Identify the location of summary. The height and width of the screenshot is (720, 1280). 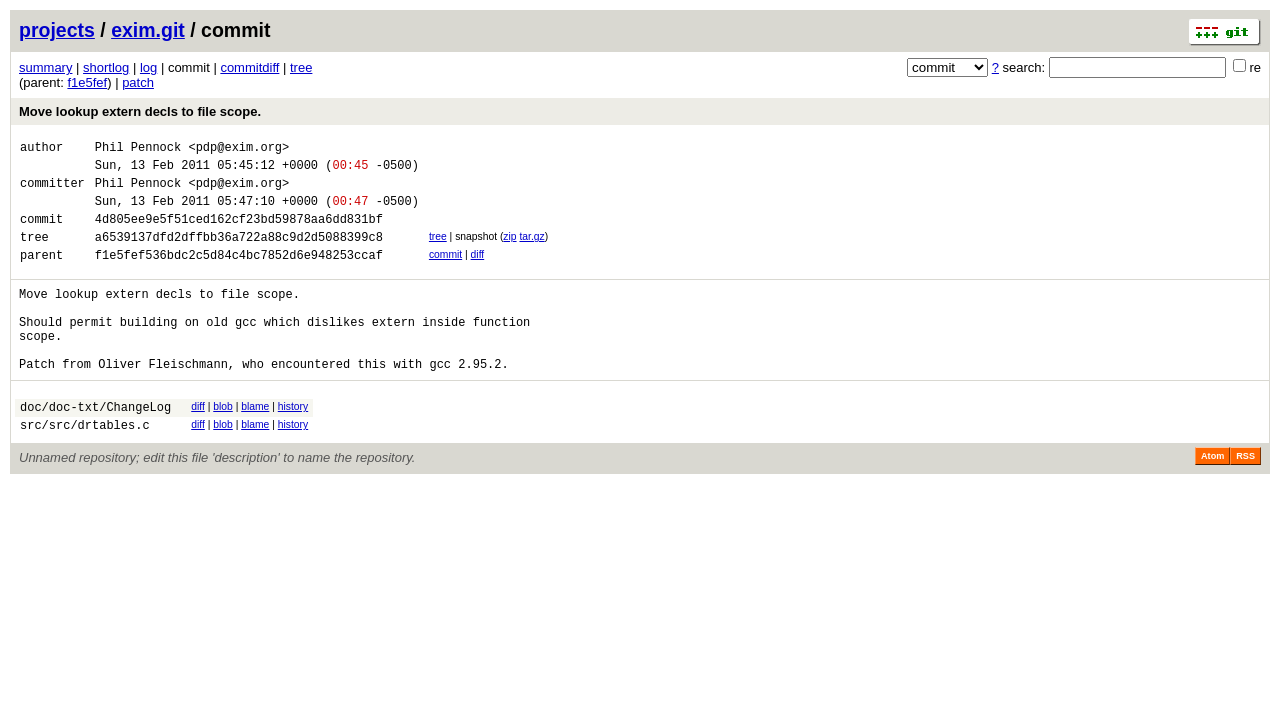
(45, 67).